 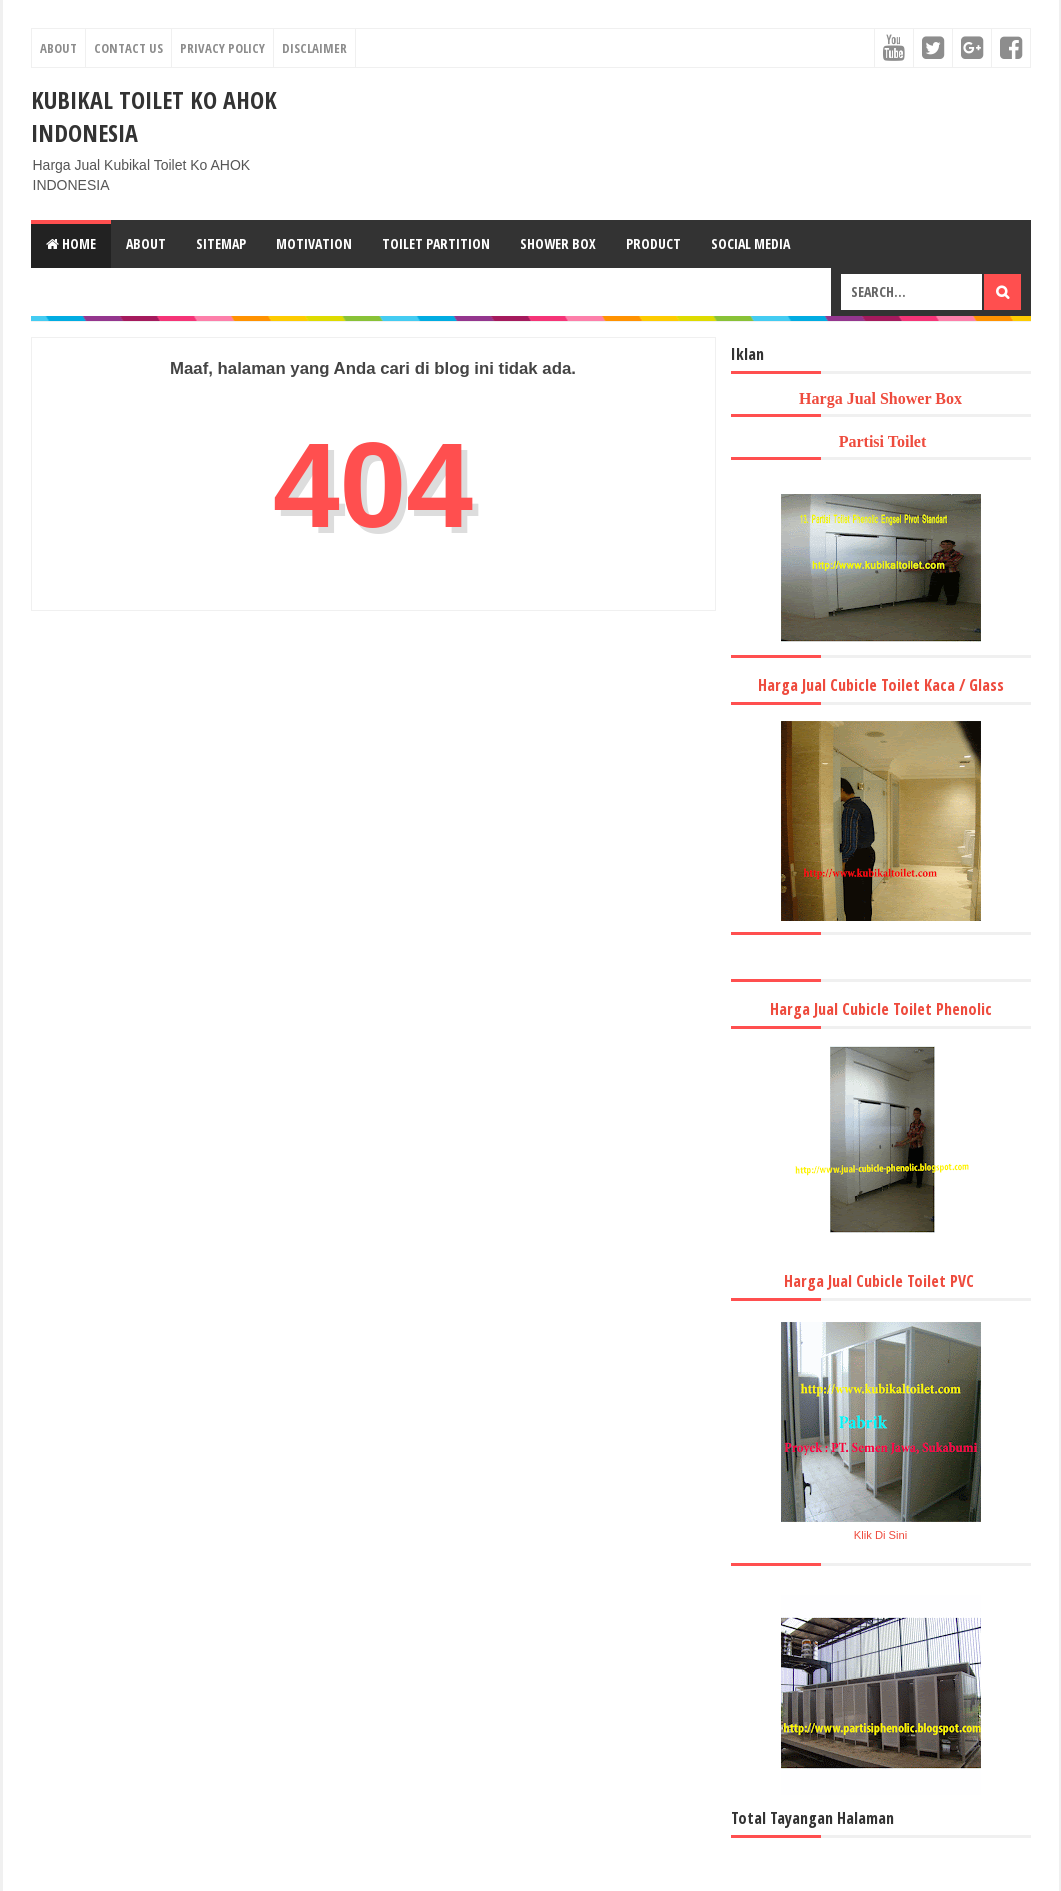 What do you see at coordinates (314, 48) in the screenshot?
I see `Disclaimer` at bounding box center [314, 48].